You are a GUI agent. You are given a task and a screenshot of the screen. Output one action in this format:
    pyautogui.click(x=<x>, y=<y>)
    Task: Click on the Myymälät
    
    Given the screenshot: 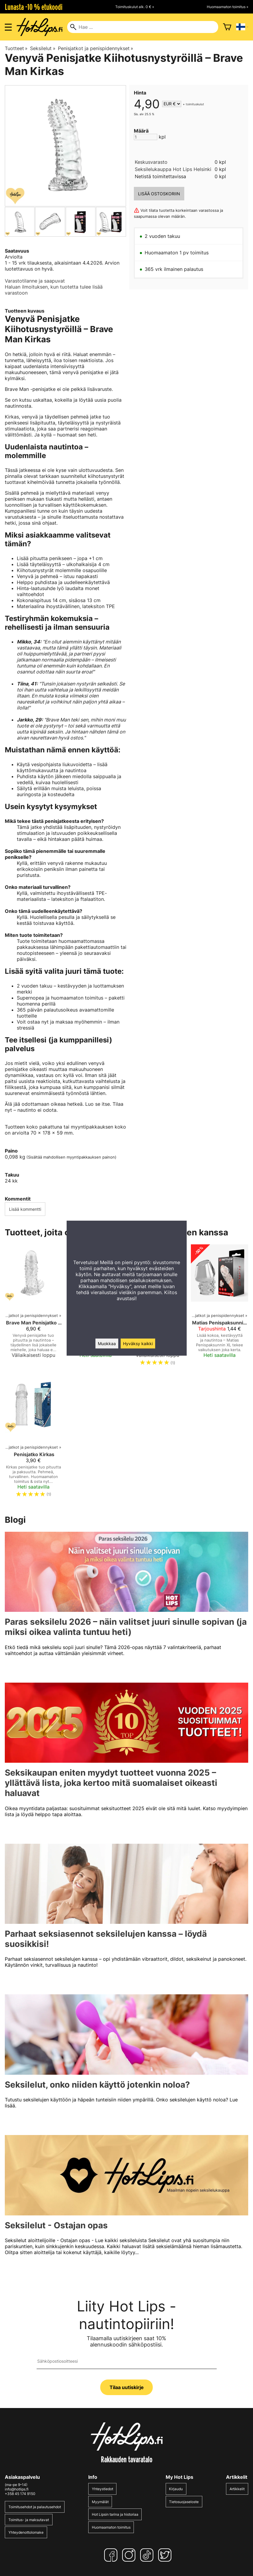 What is the action you would take?
    pyautogui.click(x=100, y=2502)
    